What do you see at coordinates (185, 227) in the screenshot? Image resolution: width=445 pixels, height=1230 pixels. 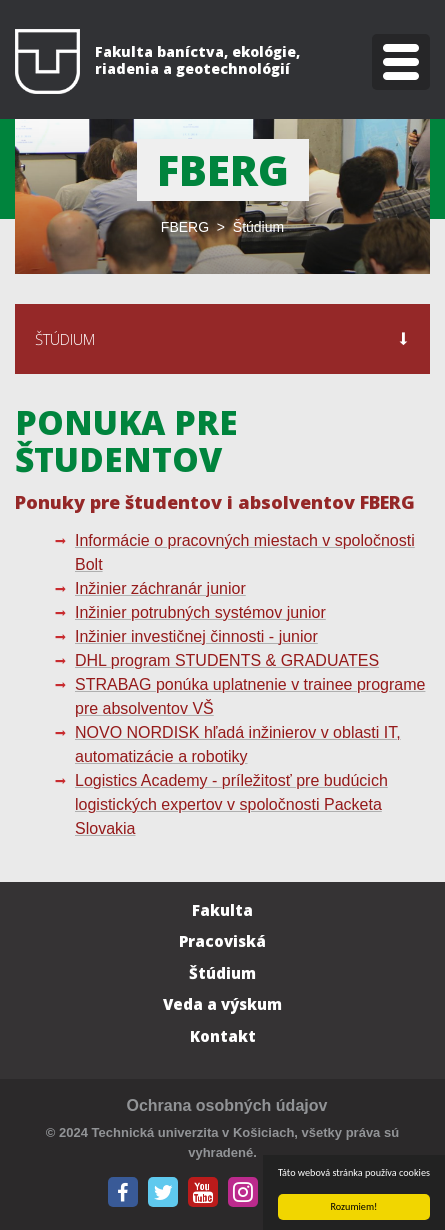 I see `FBERG` at bounding box center [185, 227].